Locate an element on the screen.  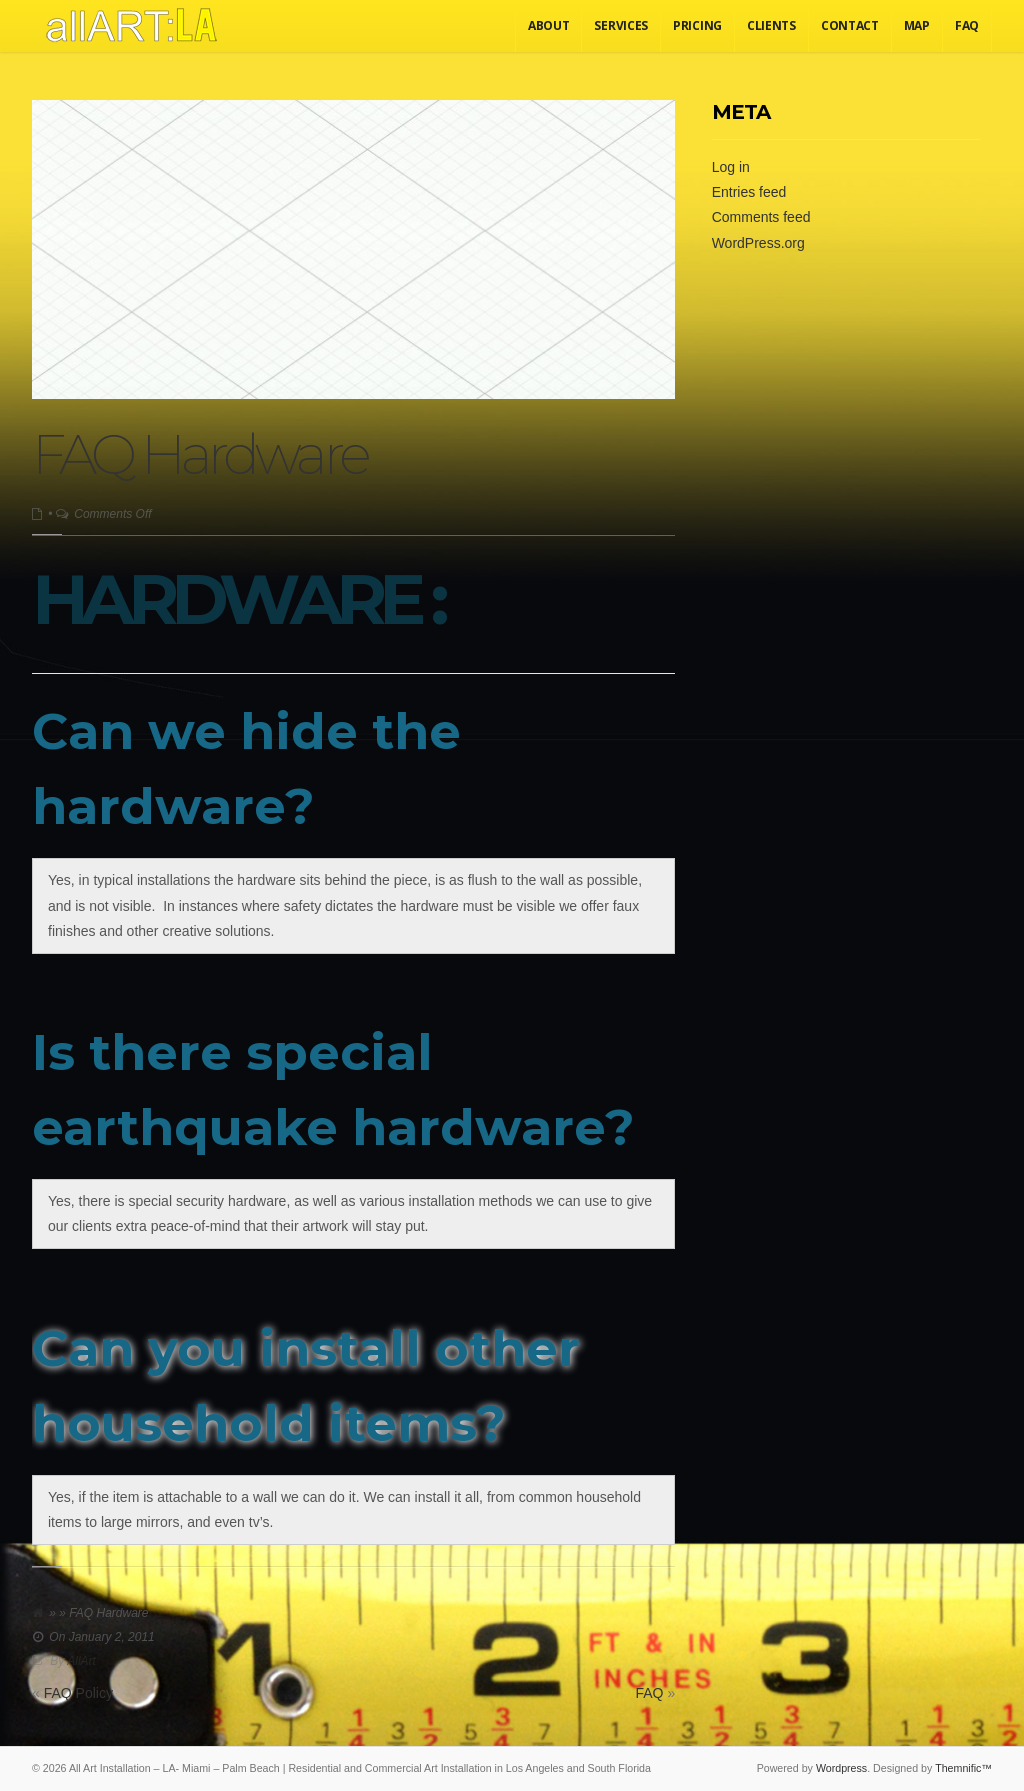
Map is located at coordinates (917, 25).